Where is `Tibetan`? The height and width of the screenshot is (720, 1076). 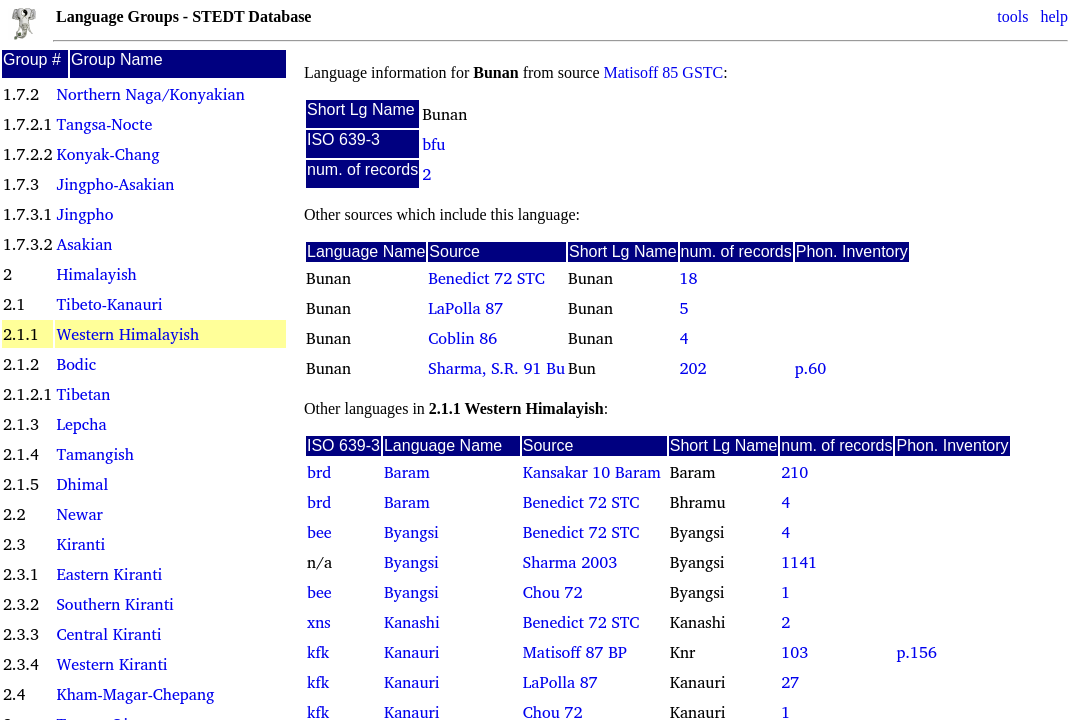 Tibetan is located at coordinates (83, 394).